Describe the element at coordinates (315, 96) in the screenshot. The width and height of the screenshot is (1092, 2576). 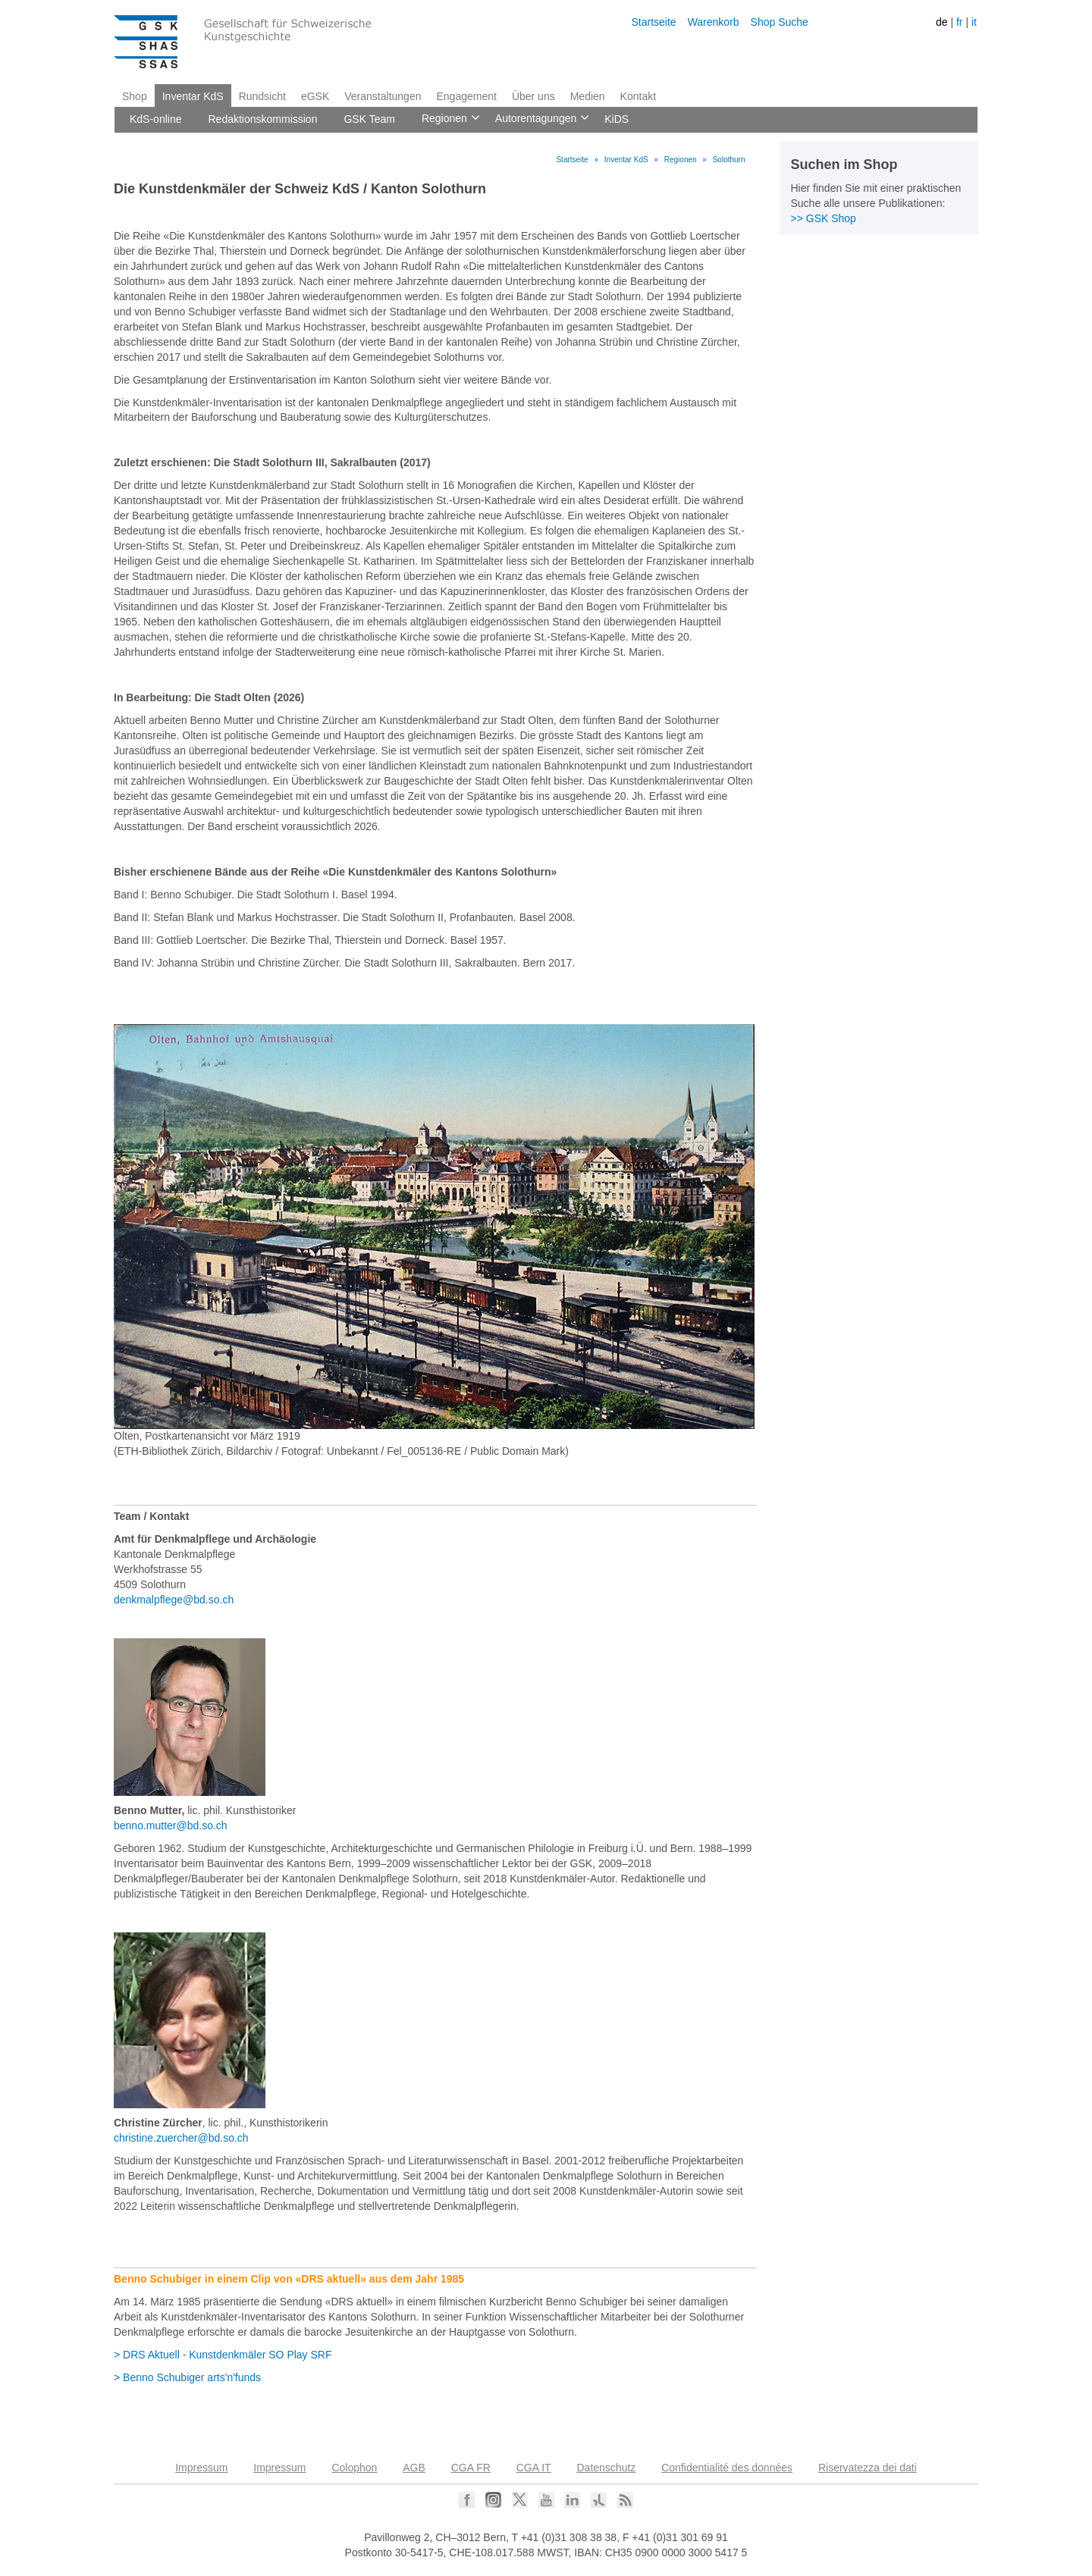
I see `eGSK` at that location.